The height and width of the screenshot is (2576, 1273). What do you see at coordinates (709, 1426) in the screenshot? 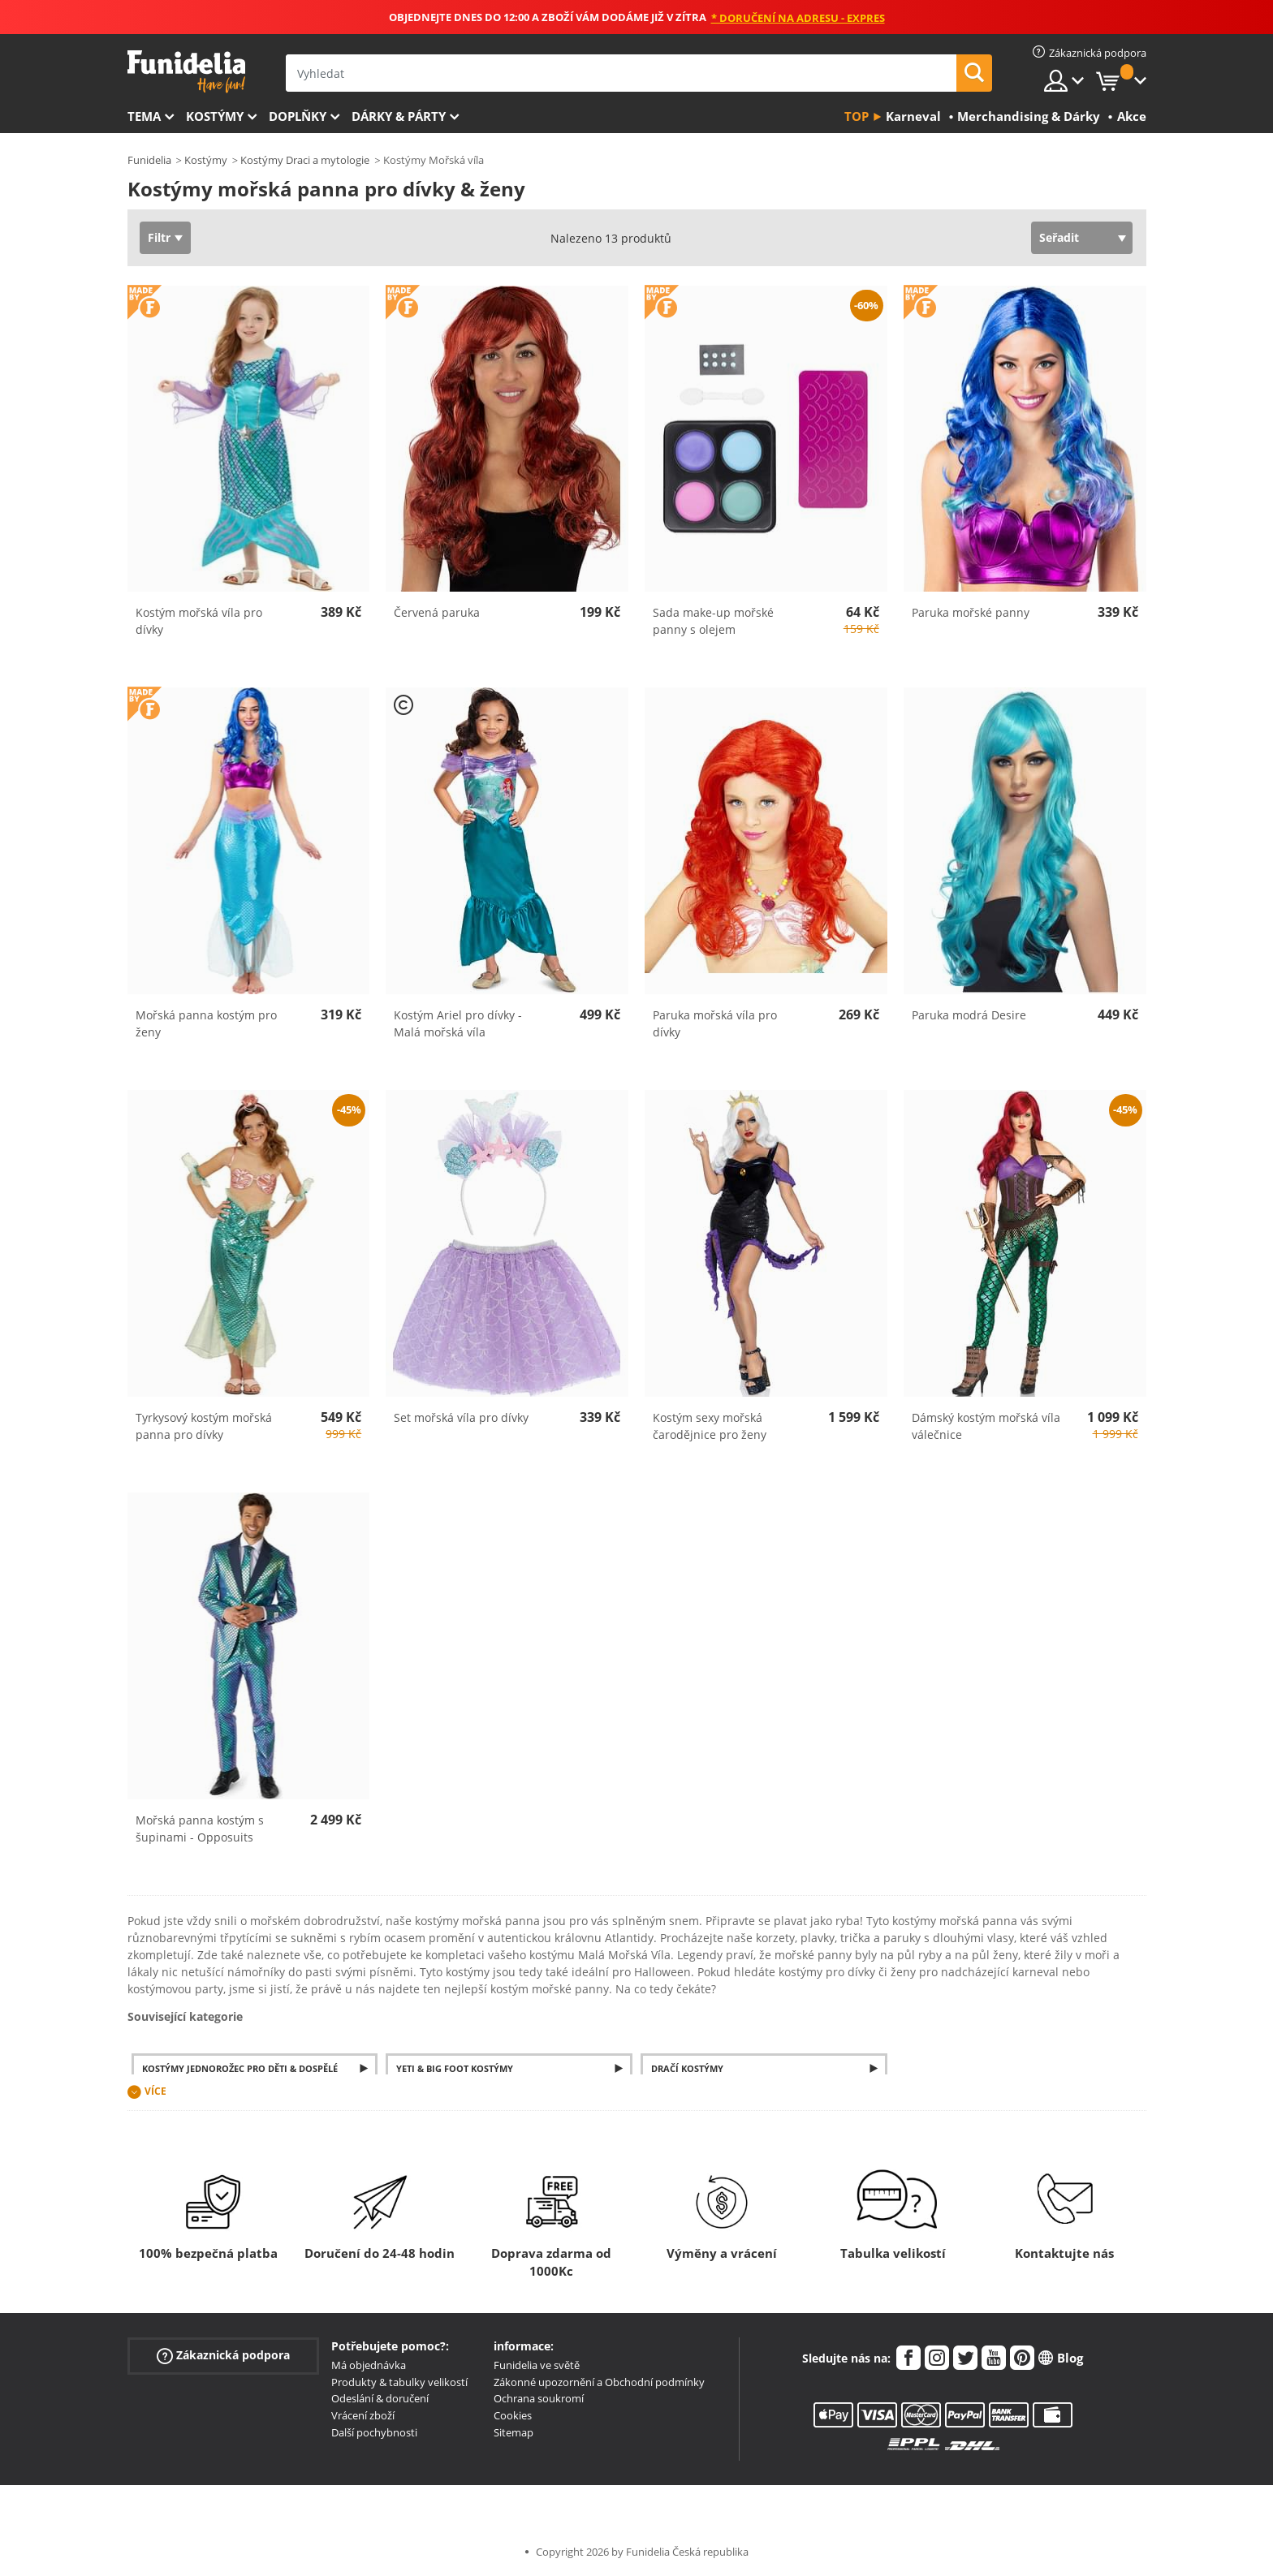
I see `Kostým sexy mořská čarodějnice pro ženy` at bounding box center [709, 1426].